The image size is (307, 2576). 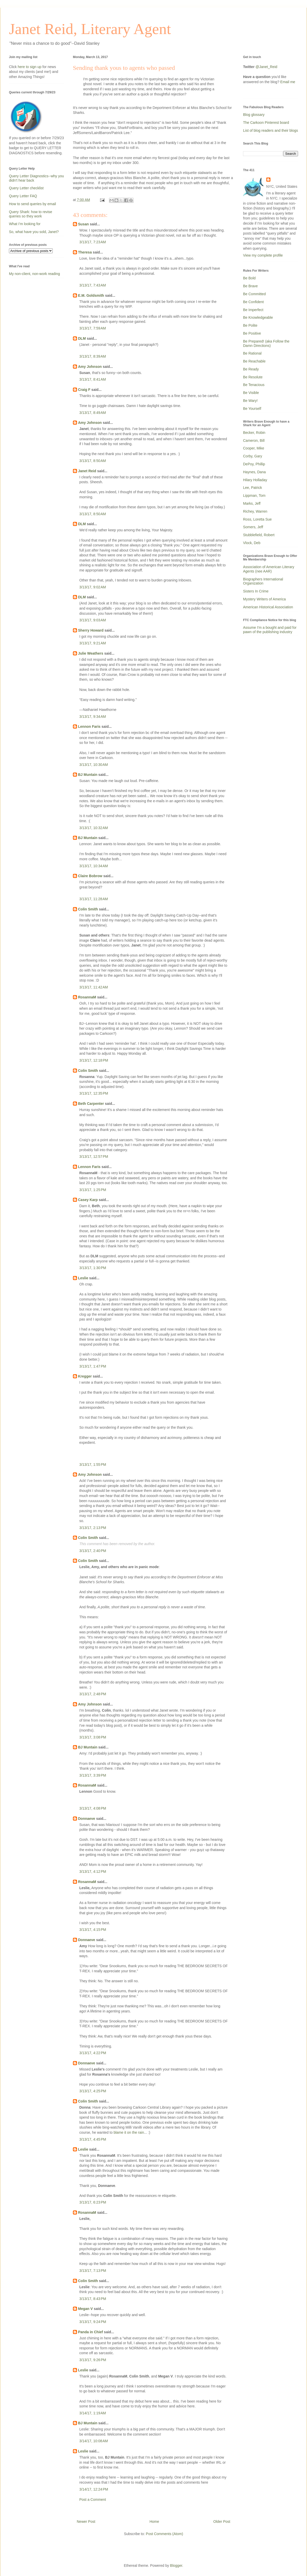 I want to click on Somers, Jeff, so click(x=253, y=527).